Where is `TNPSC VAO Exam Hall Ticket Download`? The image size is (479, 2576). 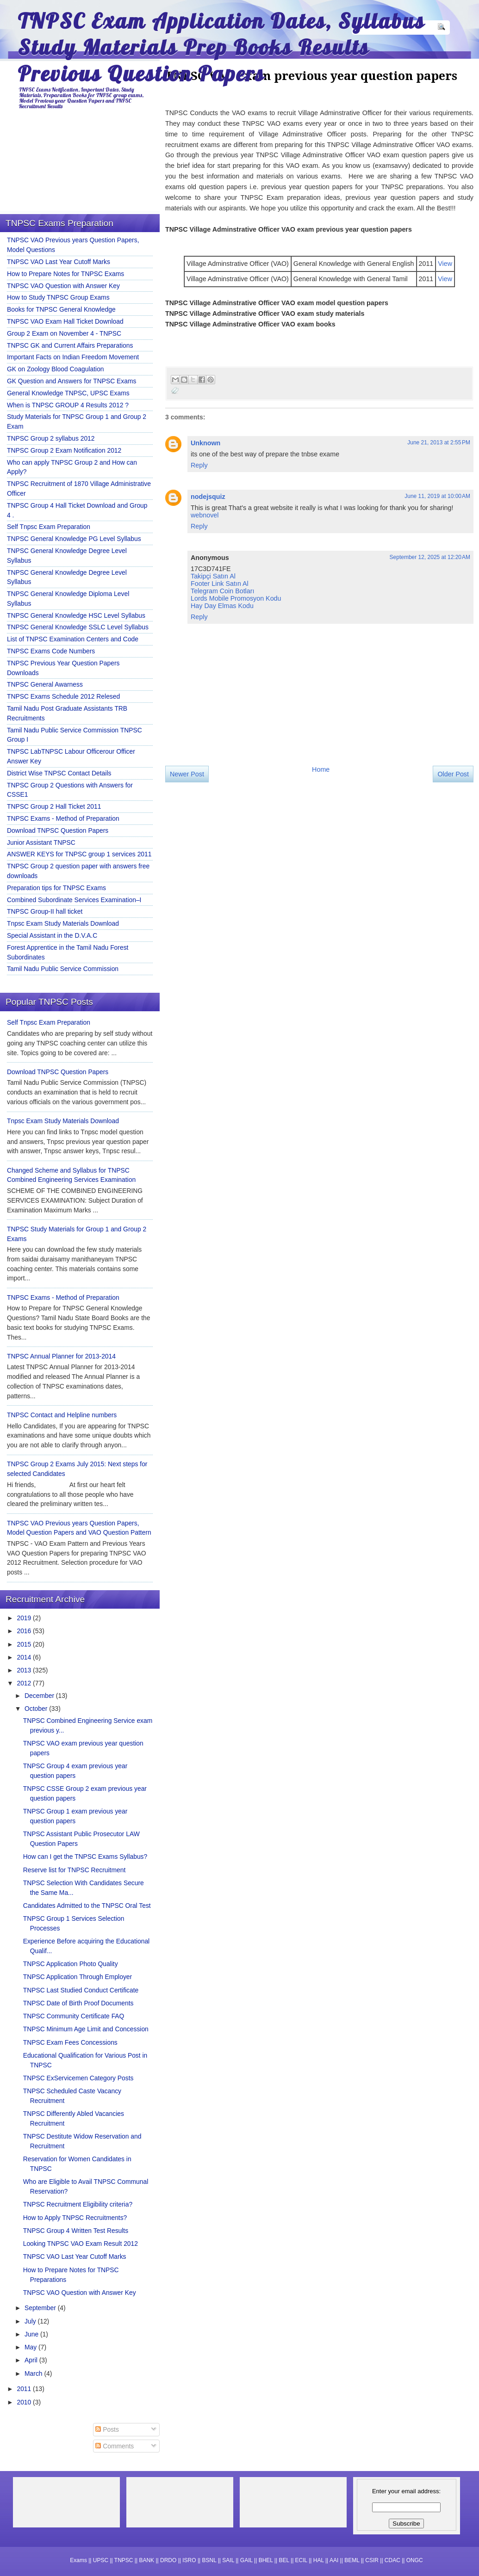
TNPSC VAO Exam Hall Ticket Download is located at coordinates (65, 321).